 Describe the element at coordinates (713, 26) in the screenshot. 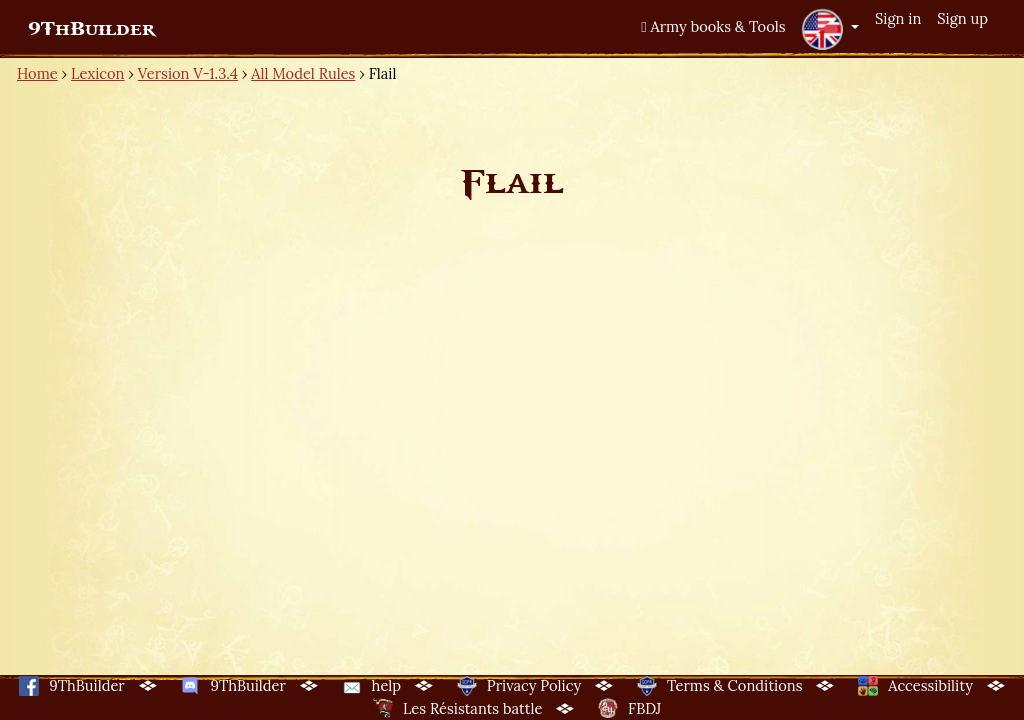

I see `Army books & Tools` at that location.